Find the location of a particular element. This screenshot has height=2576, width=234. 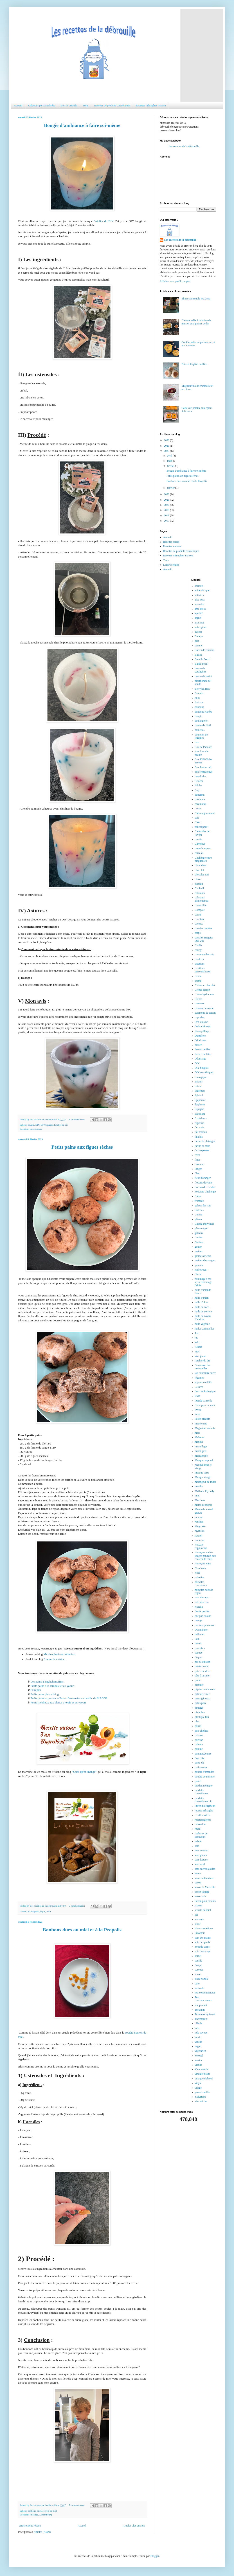

Maïzena is located at coordinates (199, 1437).